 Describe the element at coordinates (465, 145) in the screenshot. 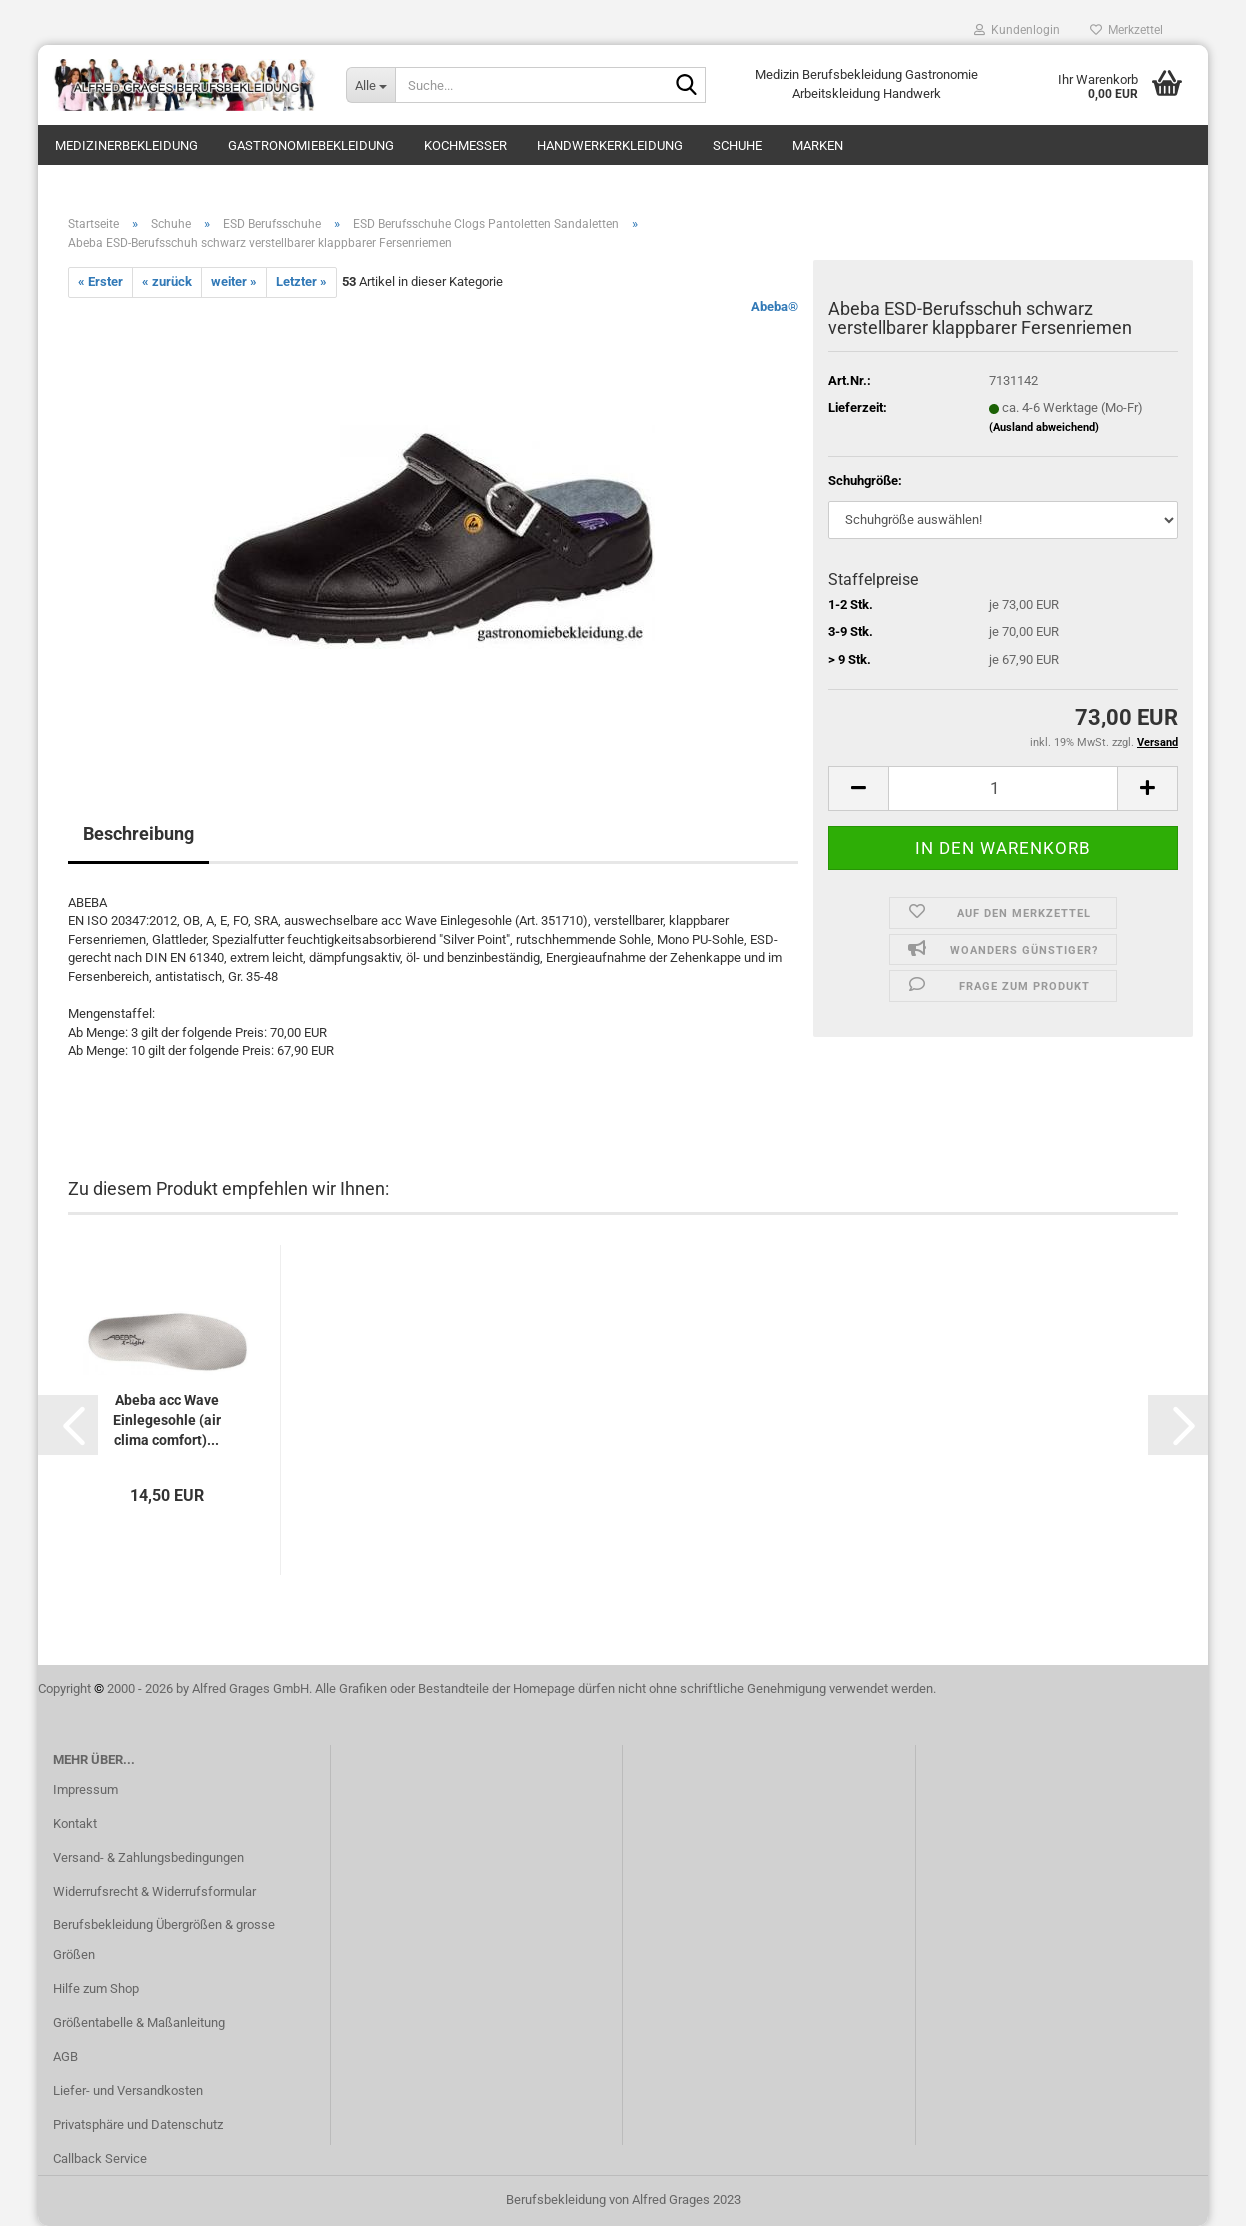

I see `Kochmesser` at that location.